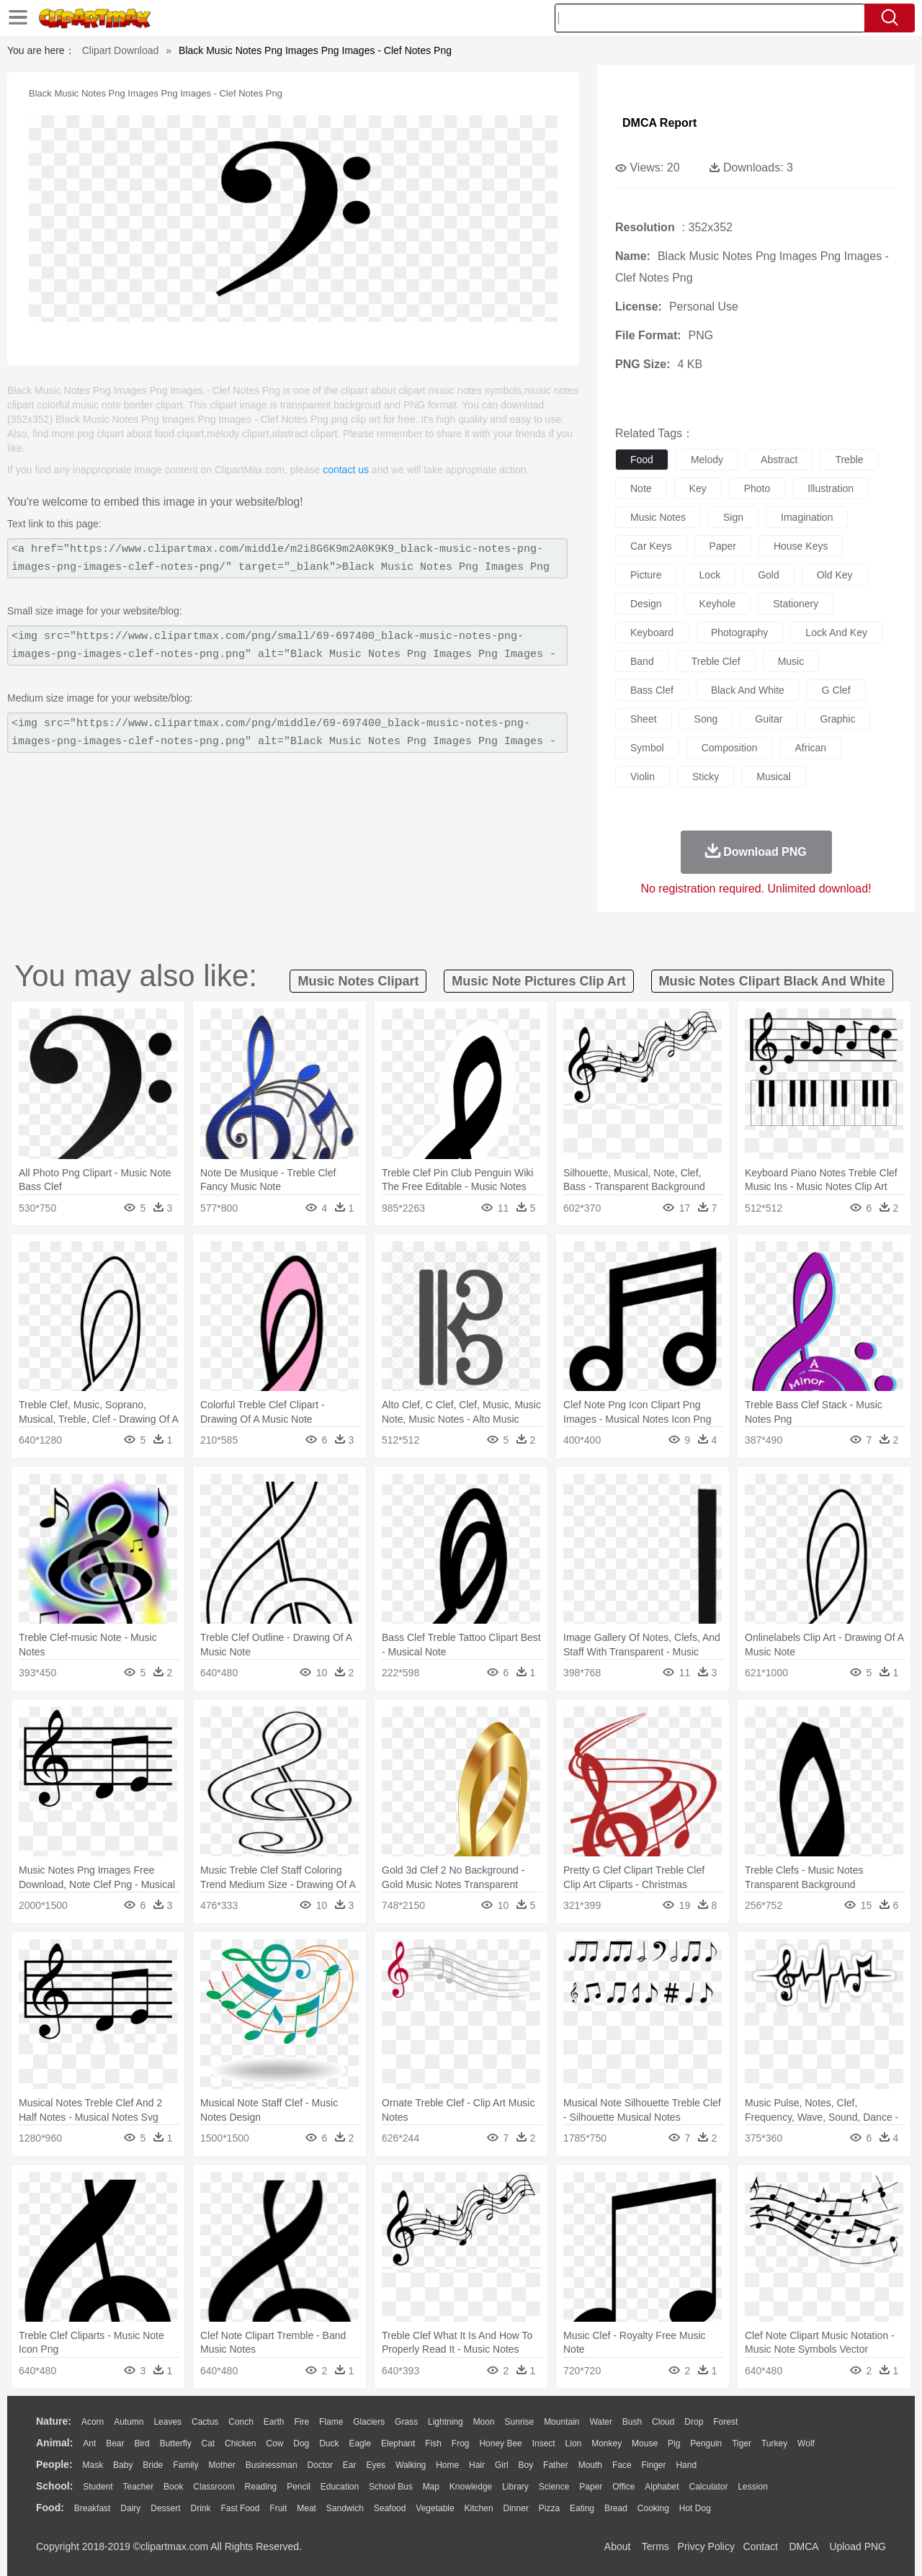  Describe the element at coordinates (201, 2508) in the screenshot. I see `Drink` at that location.